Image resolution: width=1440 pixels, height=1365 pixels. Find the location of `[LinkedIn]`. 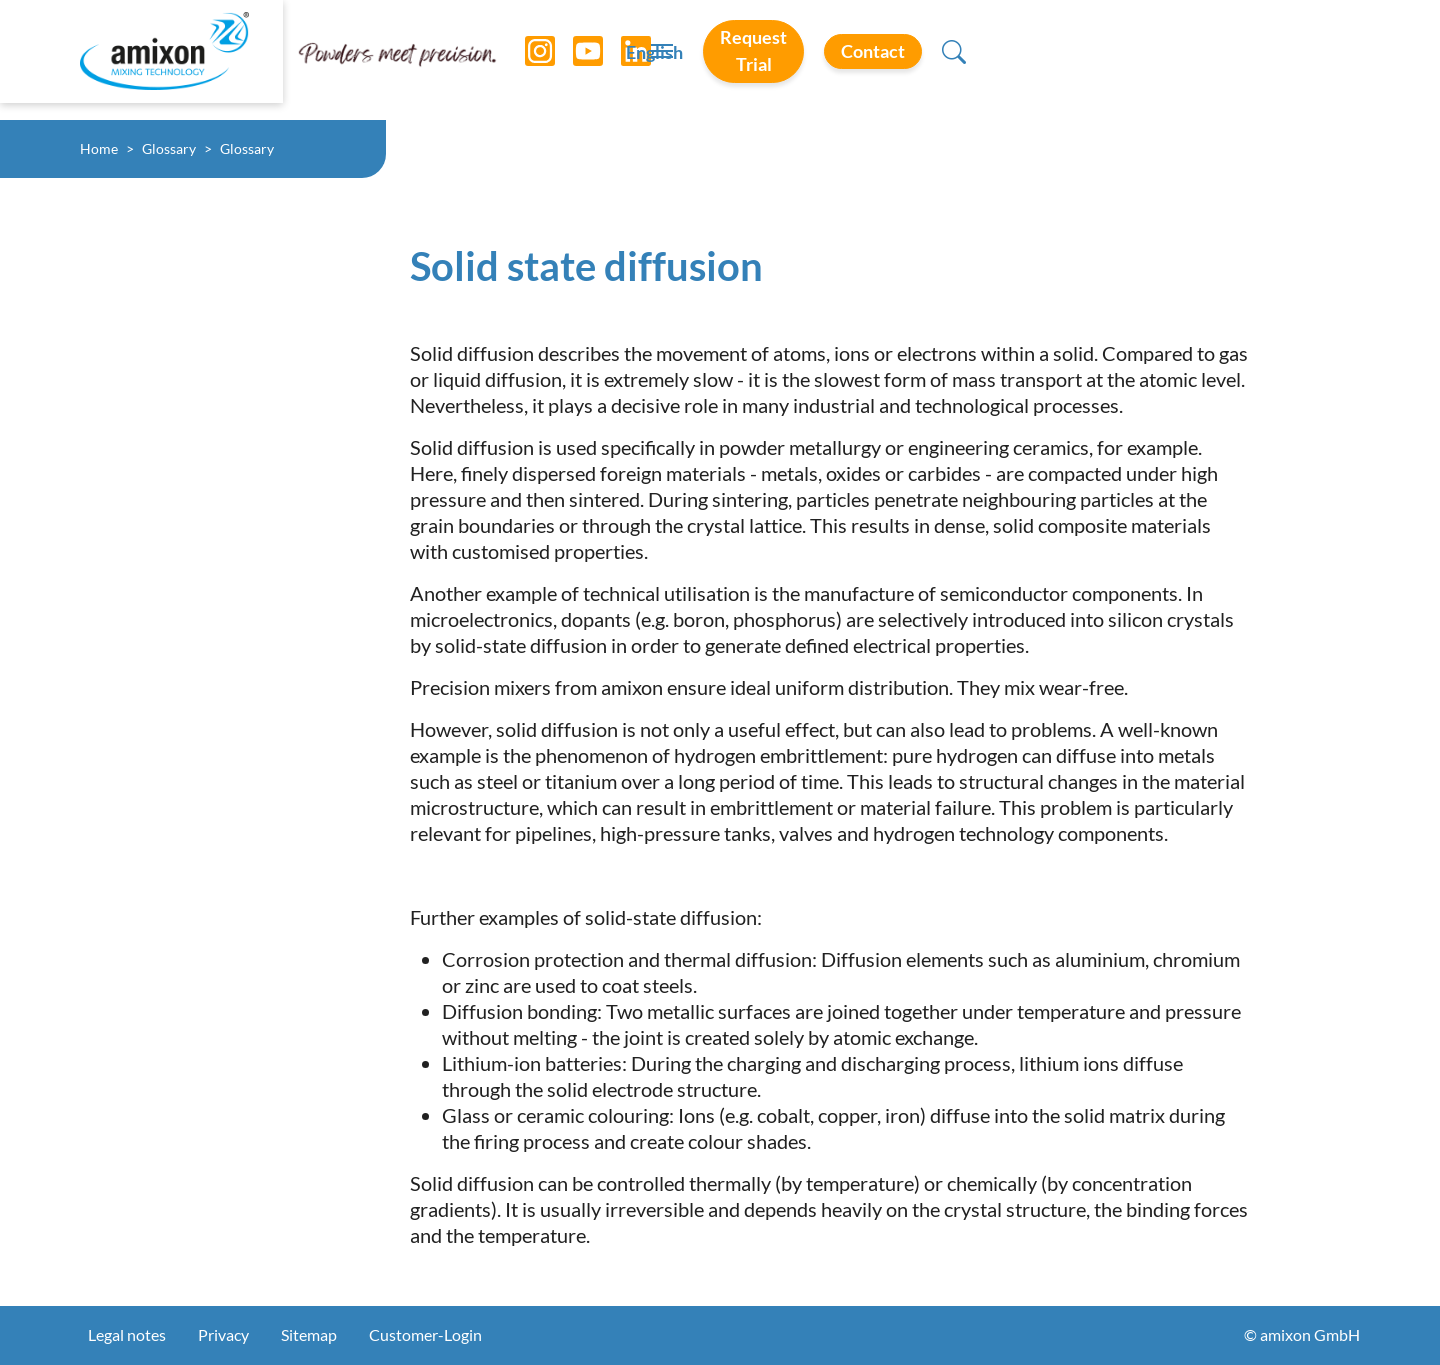

[LinkedIn] is located at coordinates (621, 60).